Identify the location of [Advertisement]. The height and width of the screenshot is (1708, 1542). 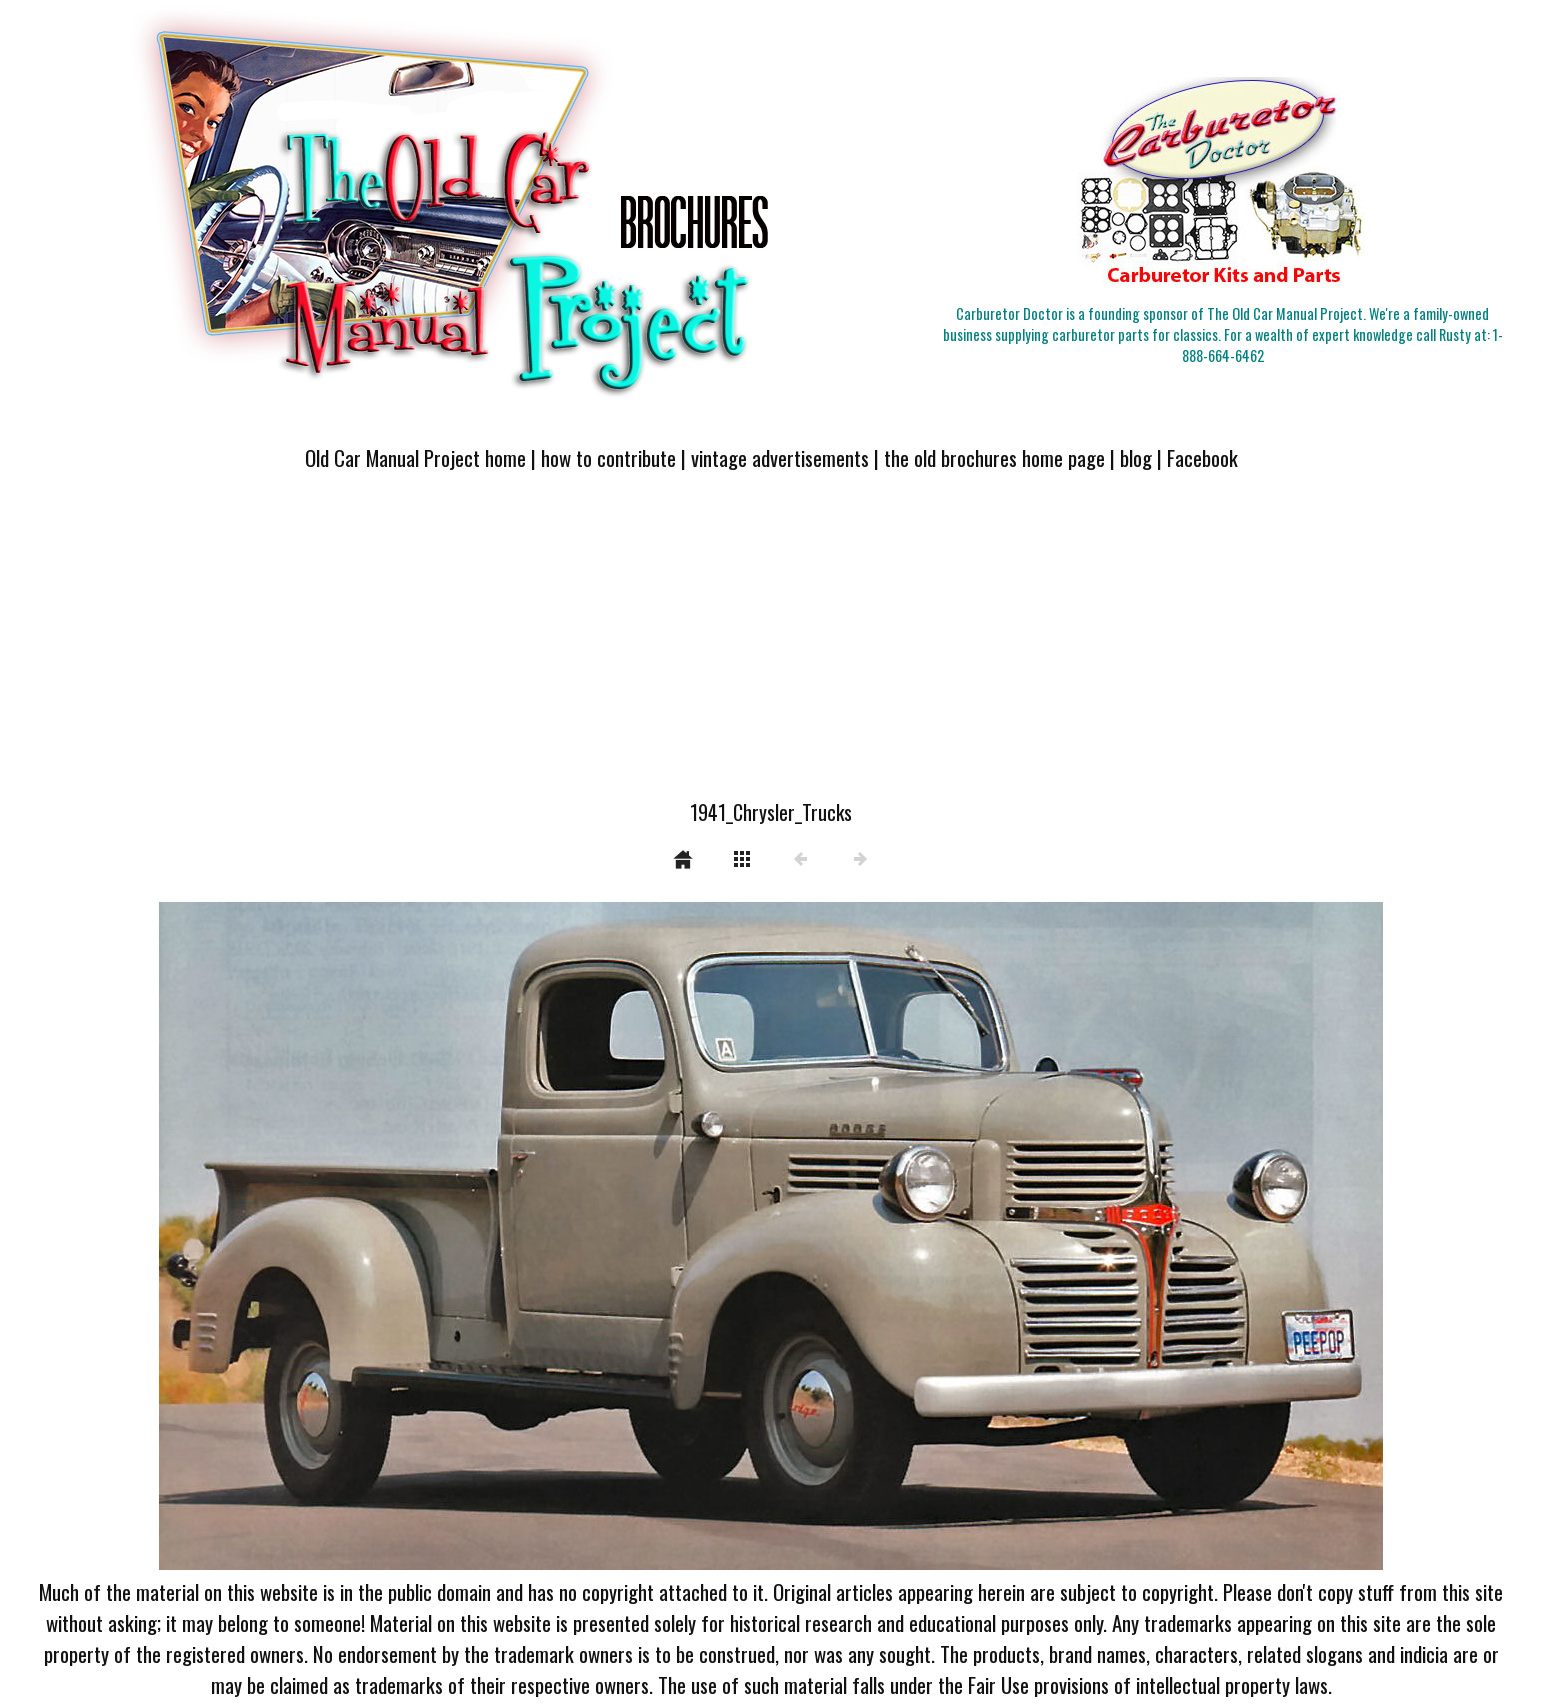
(771, 647).